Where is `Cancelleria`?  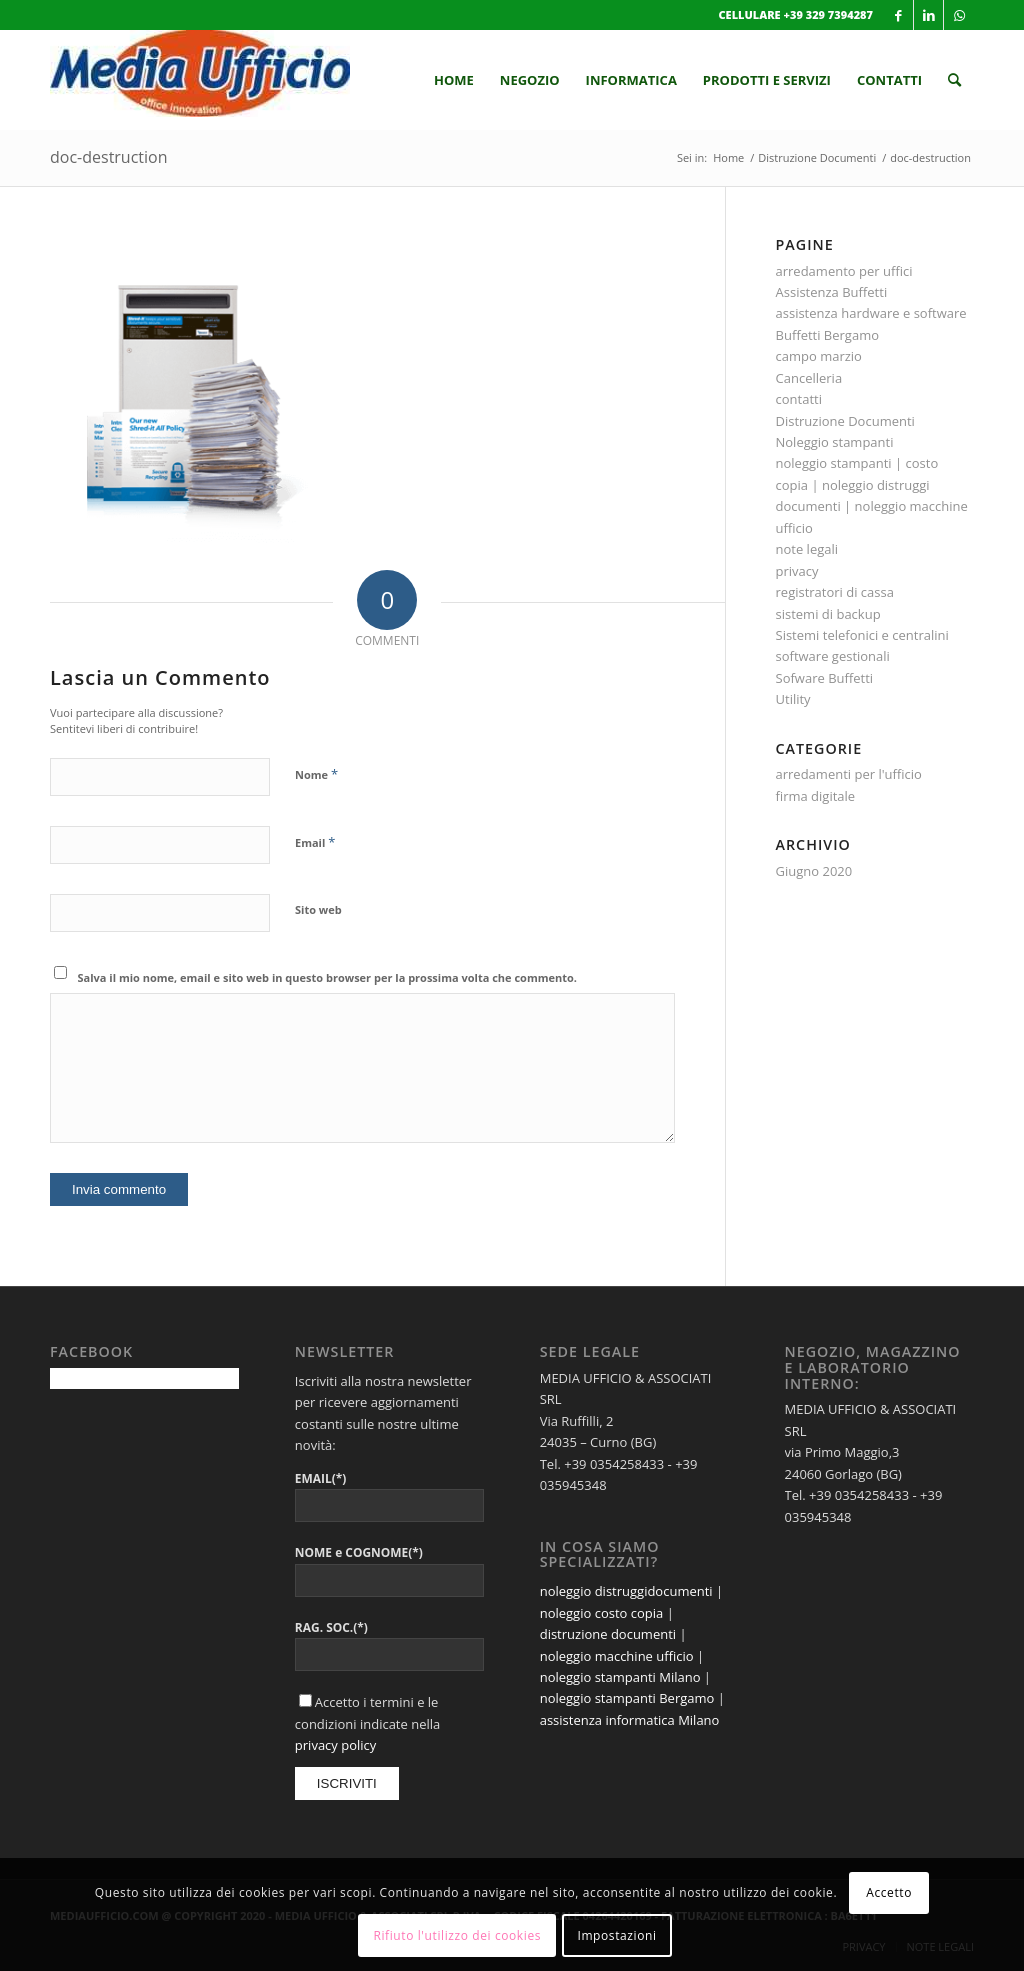
Cancelleria is located at coordinates (809, 378).